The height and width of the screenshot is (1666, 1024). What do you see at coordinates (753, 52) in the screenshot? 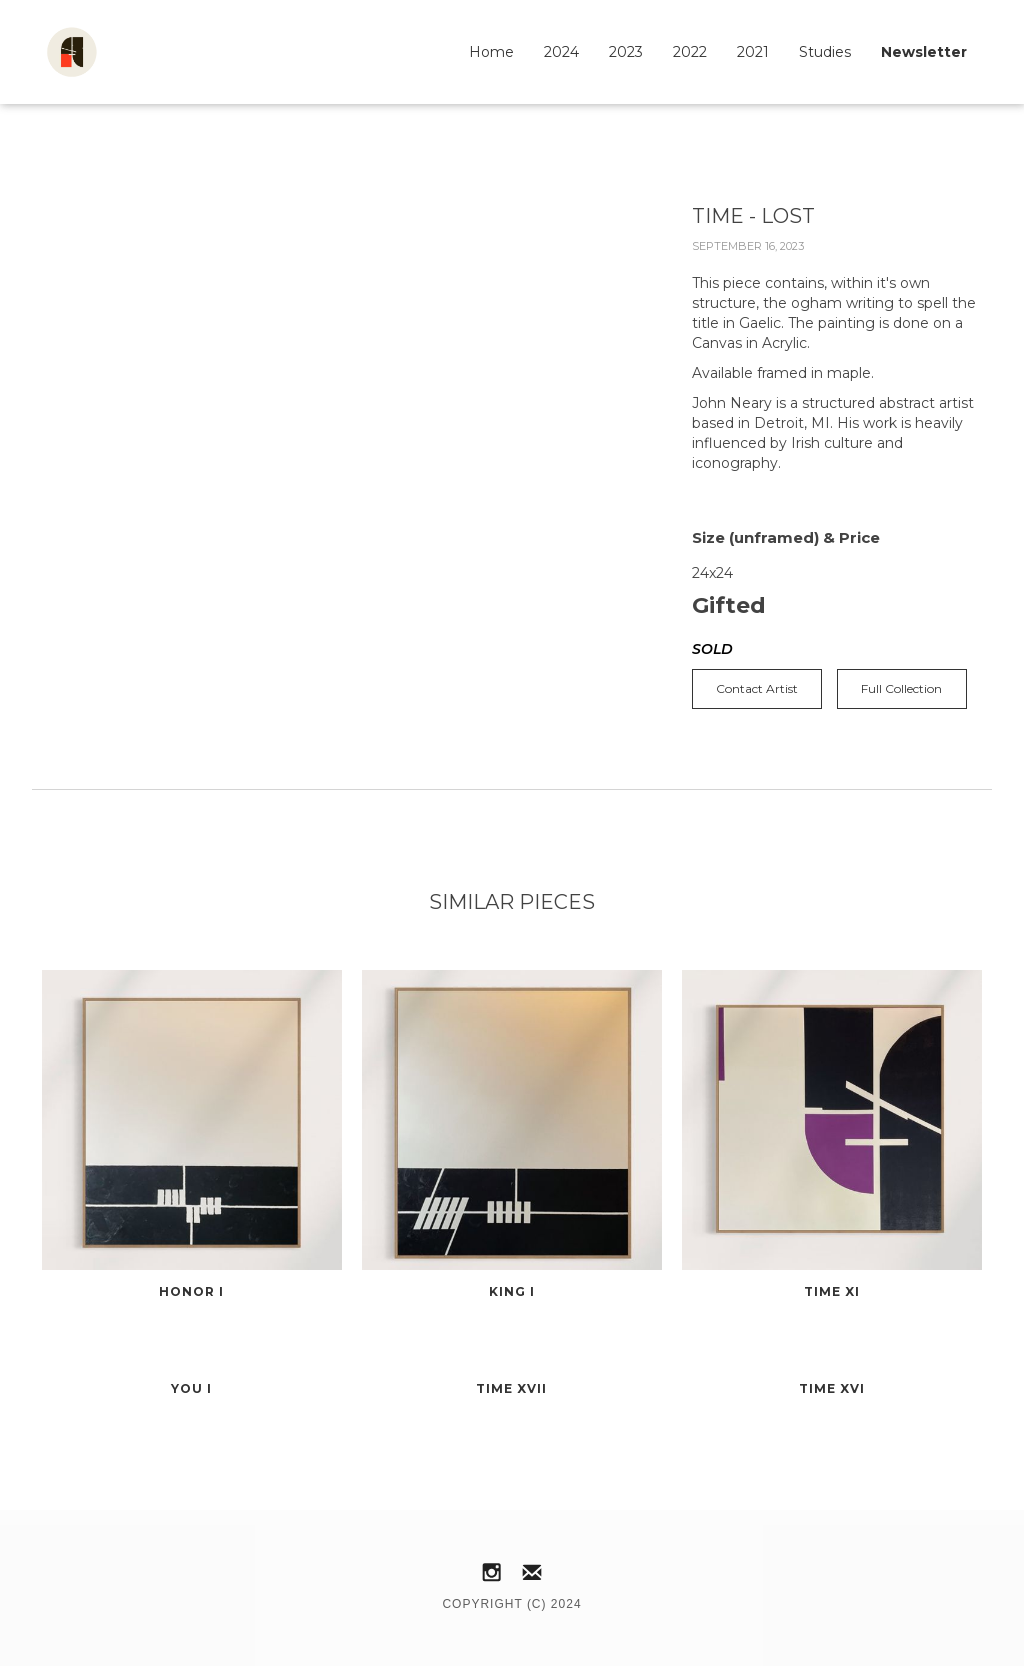
I see `2021` at bounding box center [753, 52].